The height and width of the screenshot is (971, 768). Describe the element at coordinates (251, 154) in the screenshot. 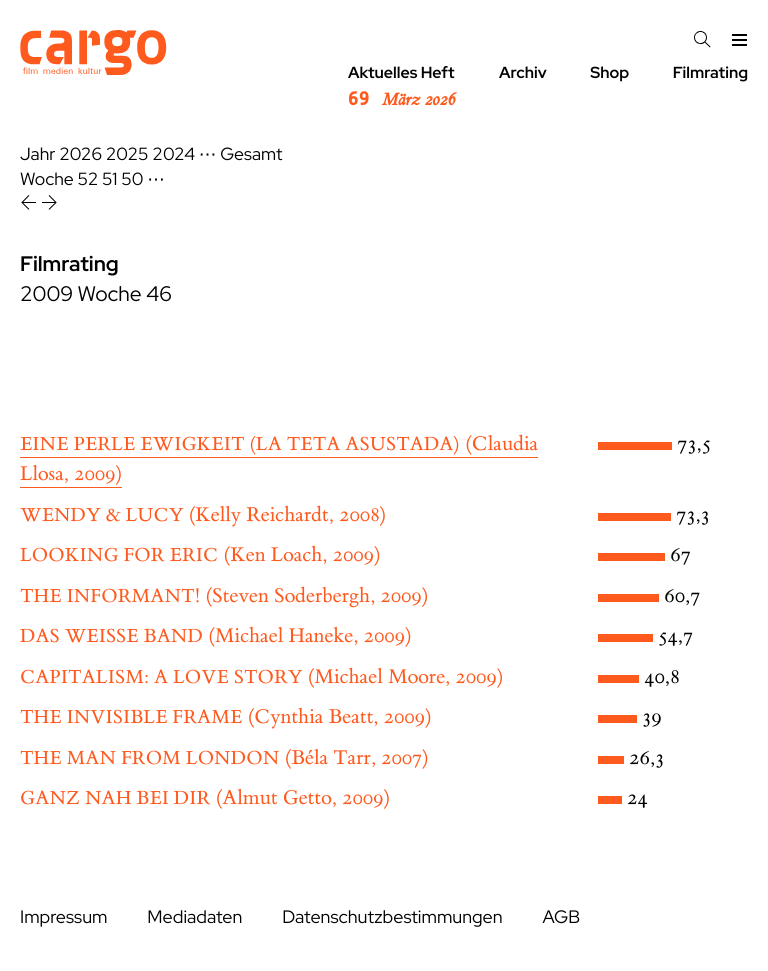

I see `Gesamt` at that location.